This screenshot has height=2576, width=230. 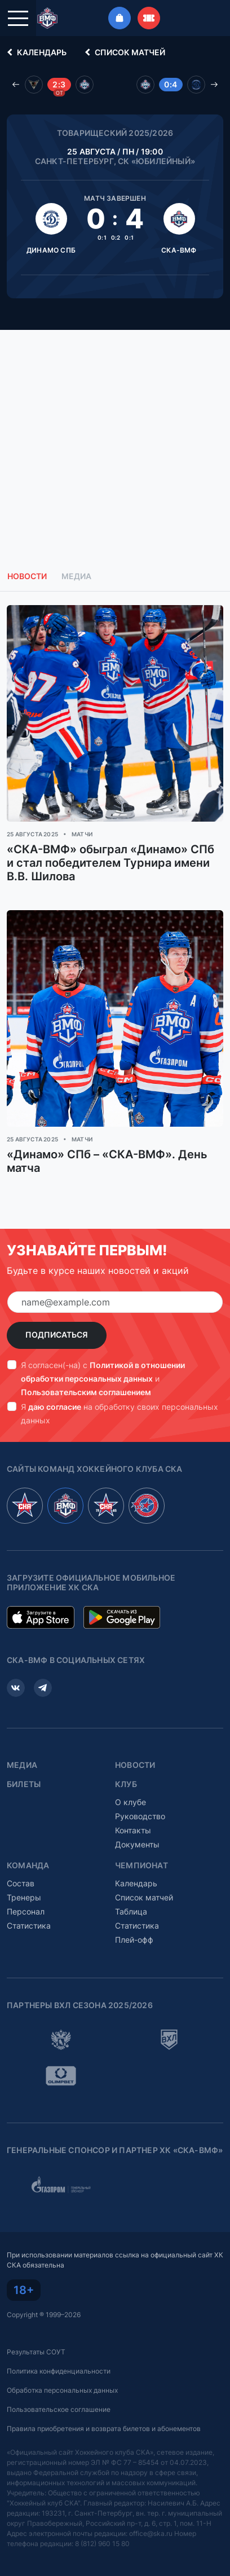 I want to click on [tabpanel], so click(x=115, y=903).